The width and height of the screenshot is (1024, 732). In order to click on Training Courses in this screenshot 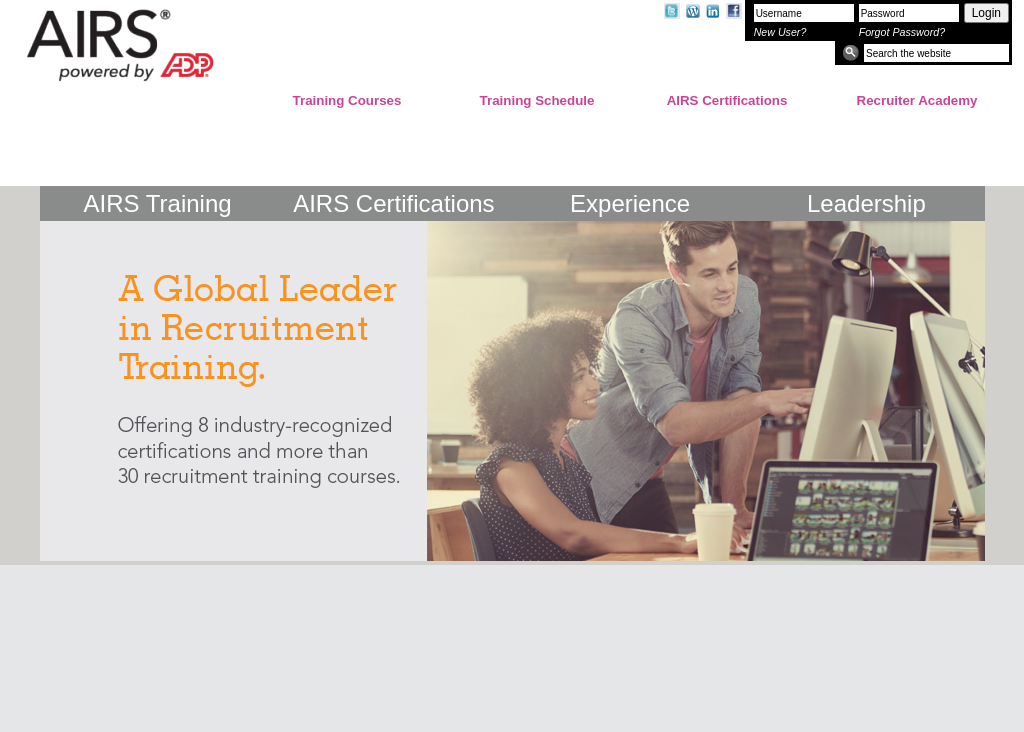, I will do `click(347, 100)`.